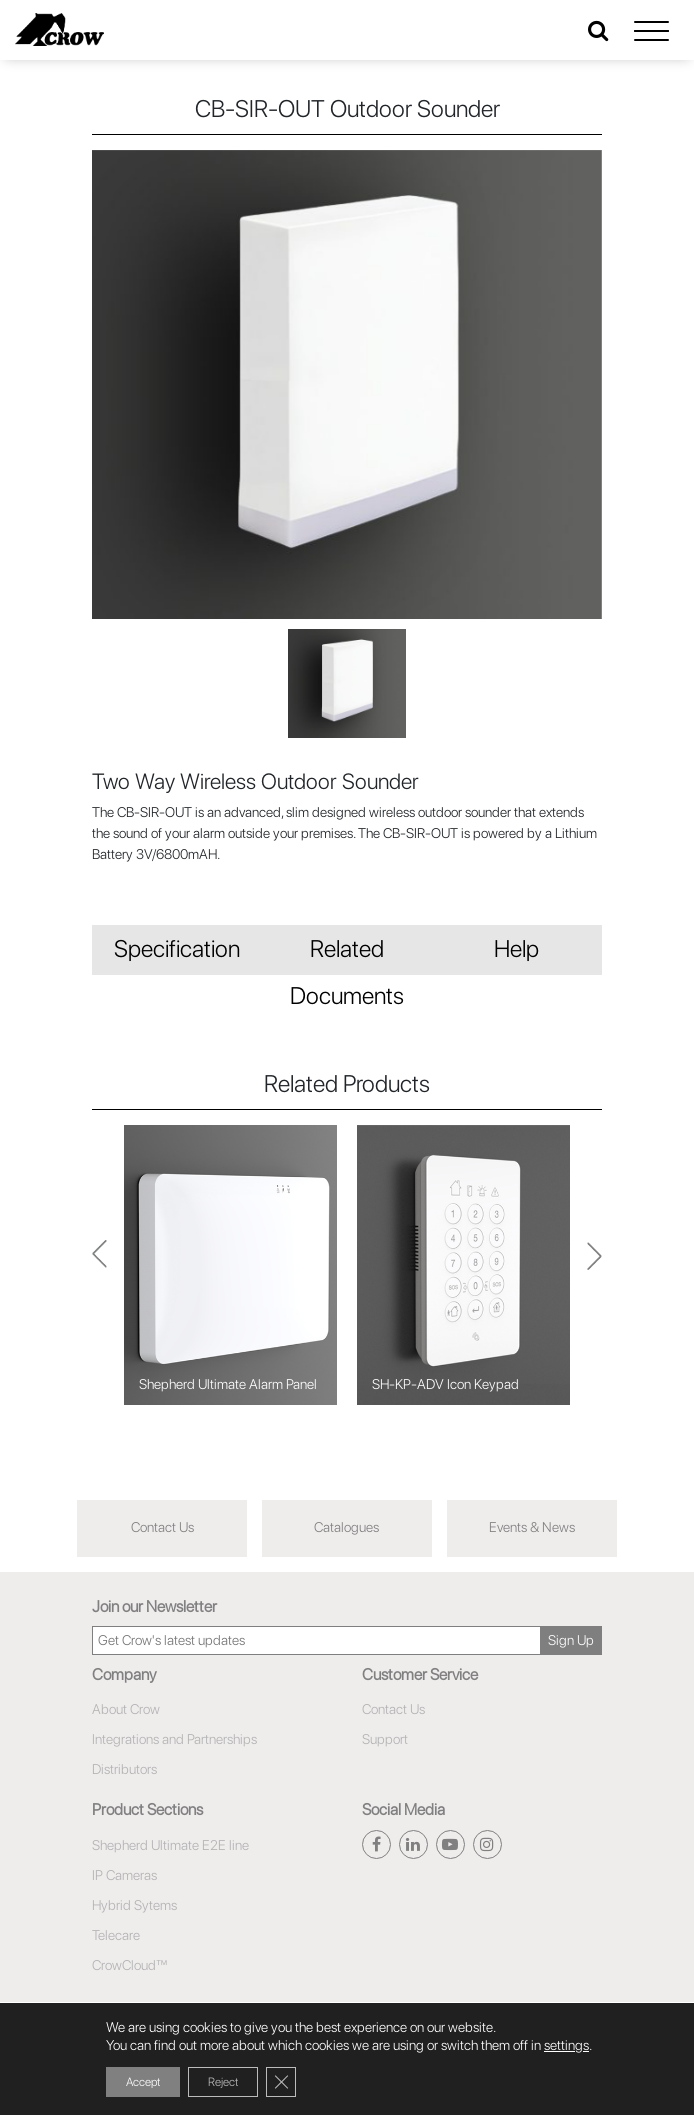  Describe the element at coordinates (174, 1739) in the screenshot. I see `Integrations and Partnerships` at that location.